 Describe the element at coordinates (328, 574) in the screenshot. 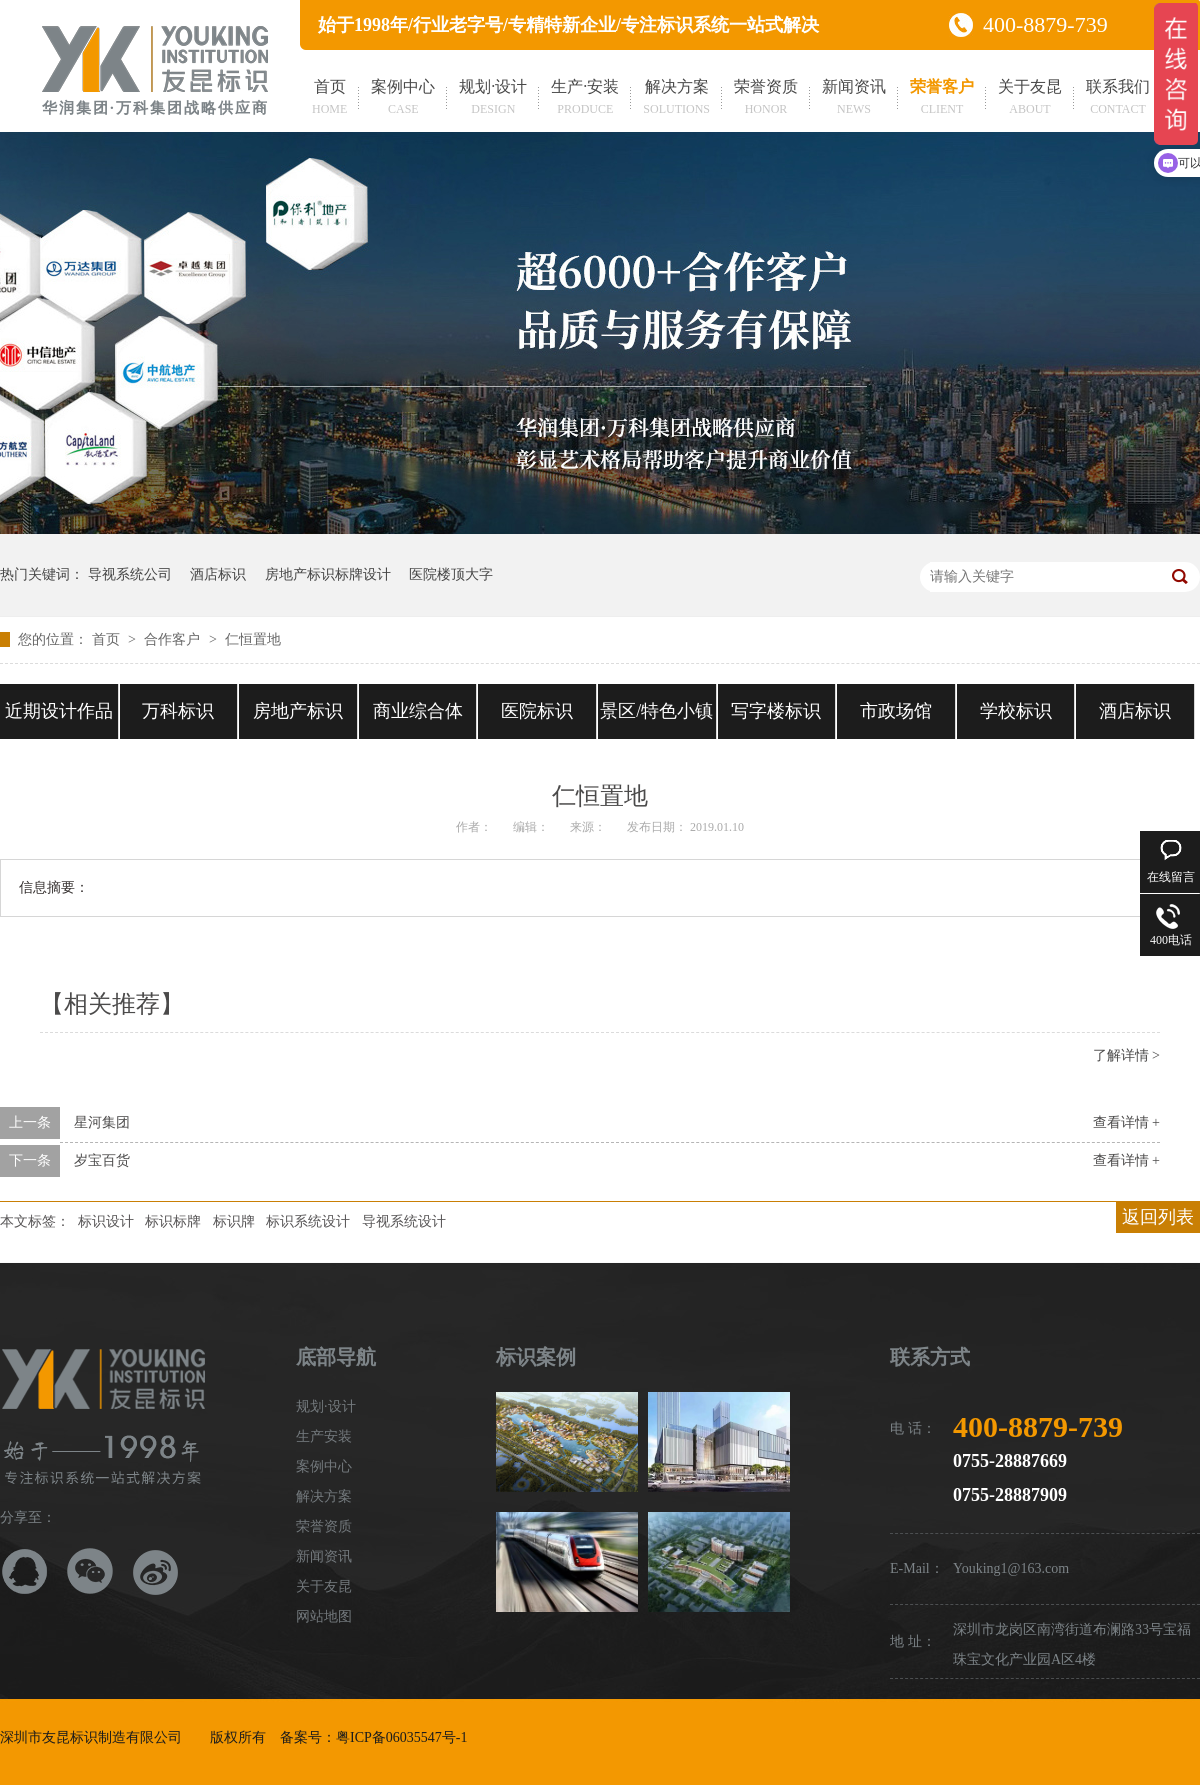

I see `房地产标识标牌设计` at that location.